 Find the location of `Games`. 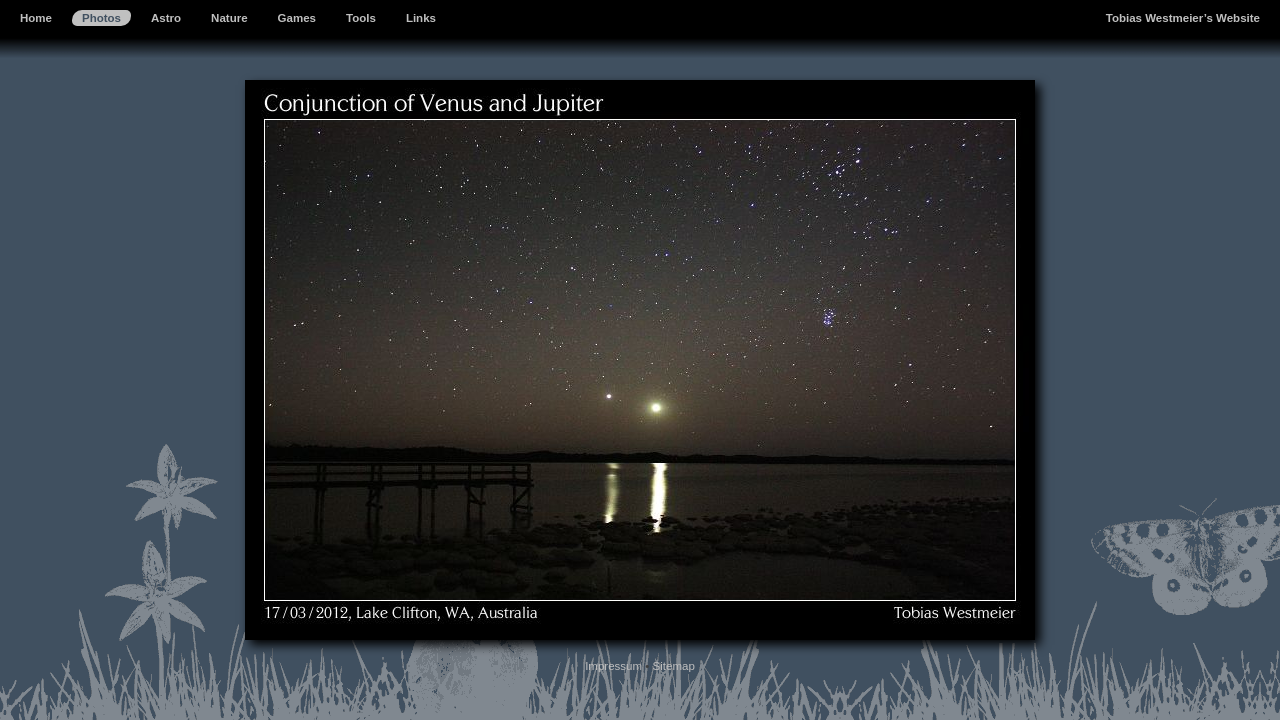

Games is located at coordinates (297, 18).